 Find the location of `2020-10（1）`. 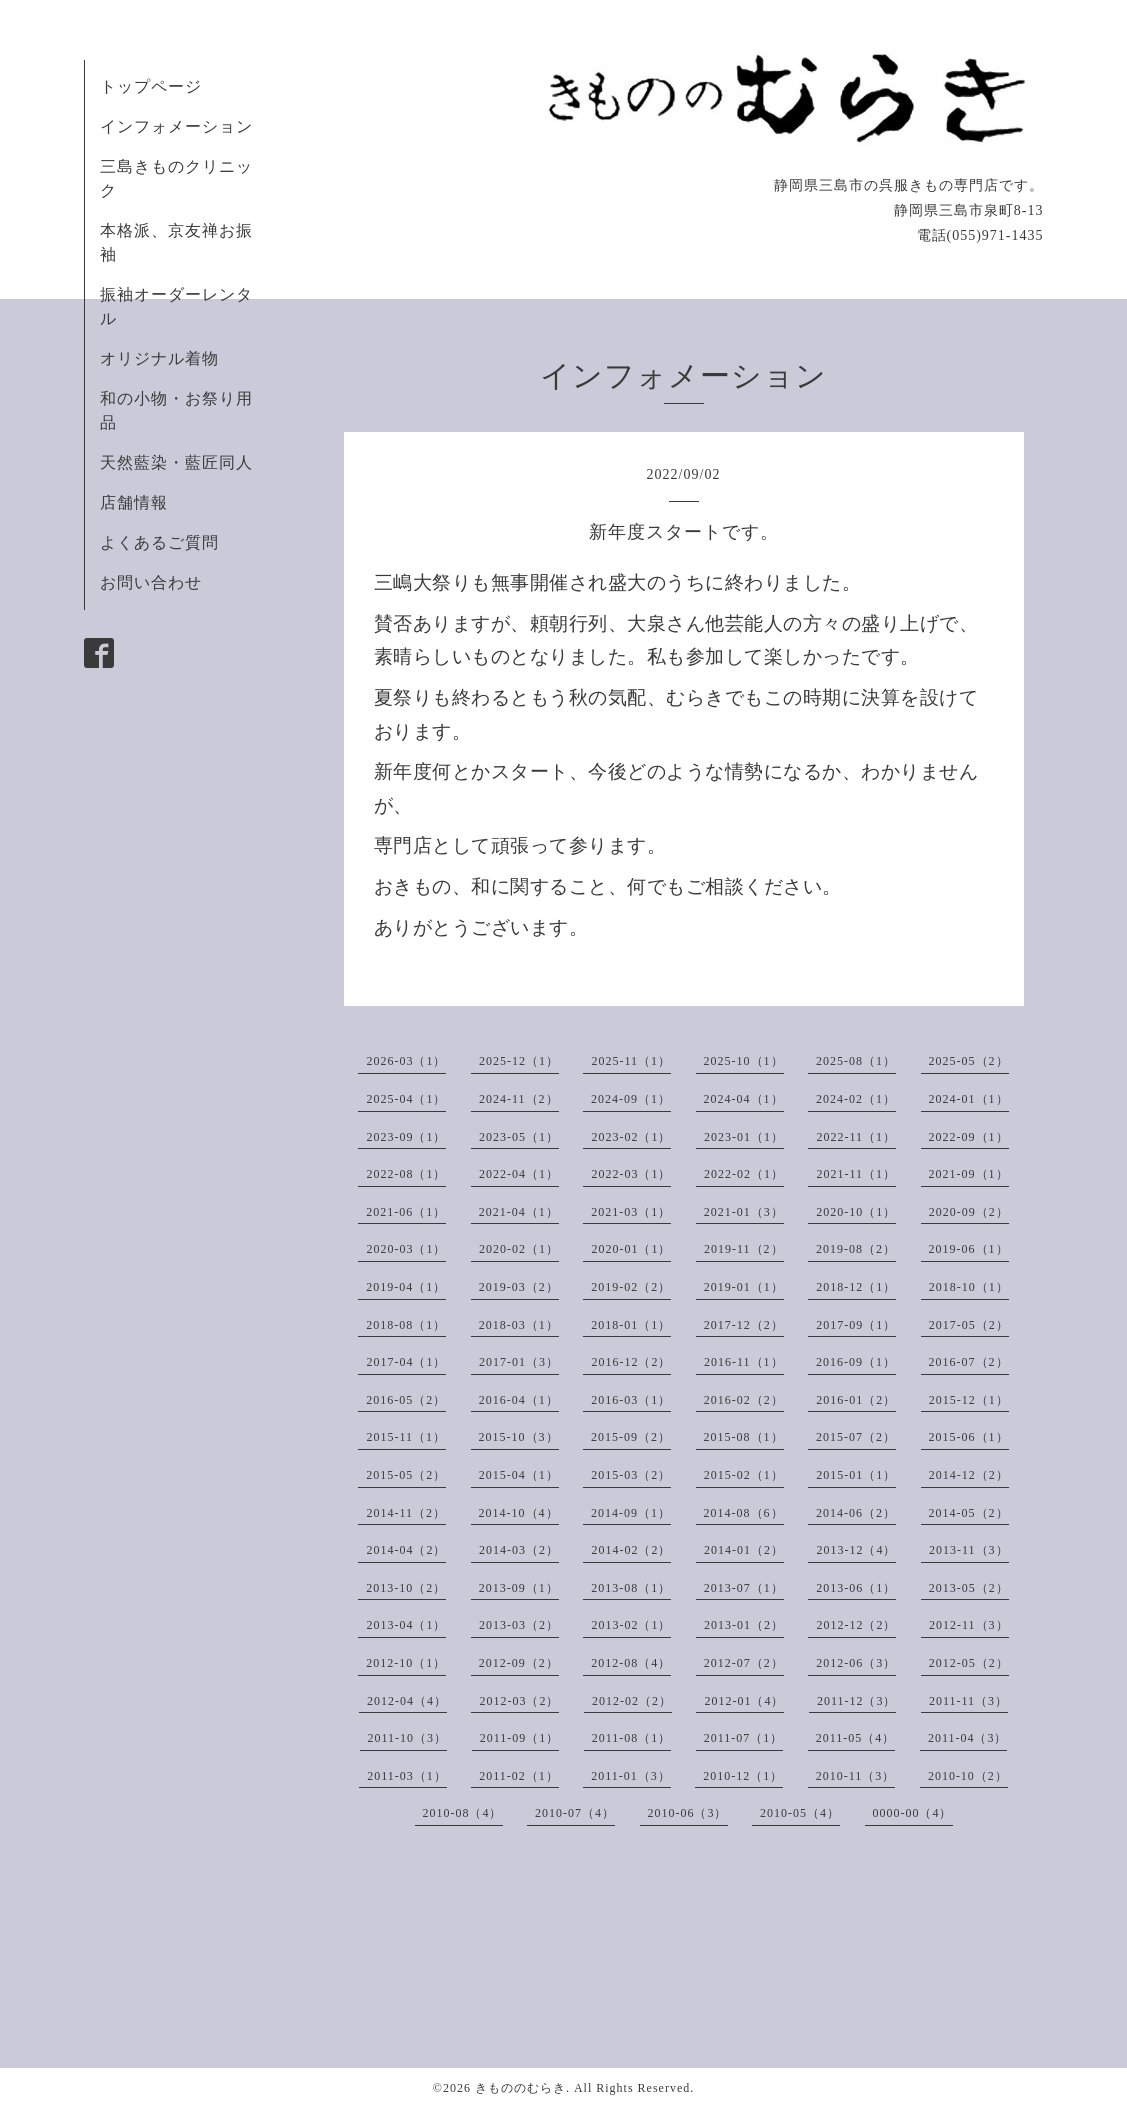

2020-10（1） is located at coordinates (856, 1212).